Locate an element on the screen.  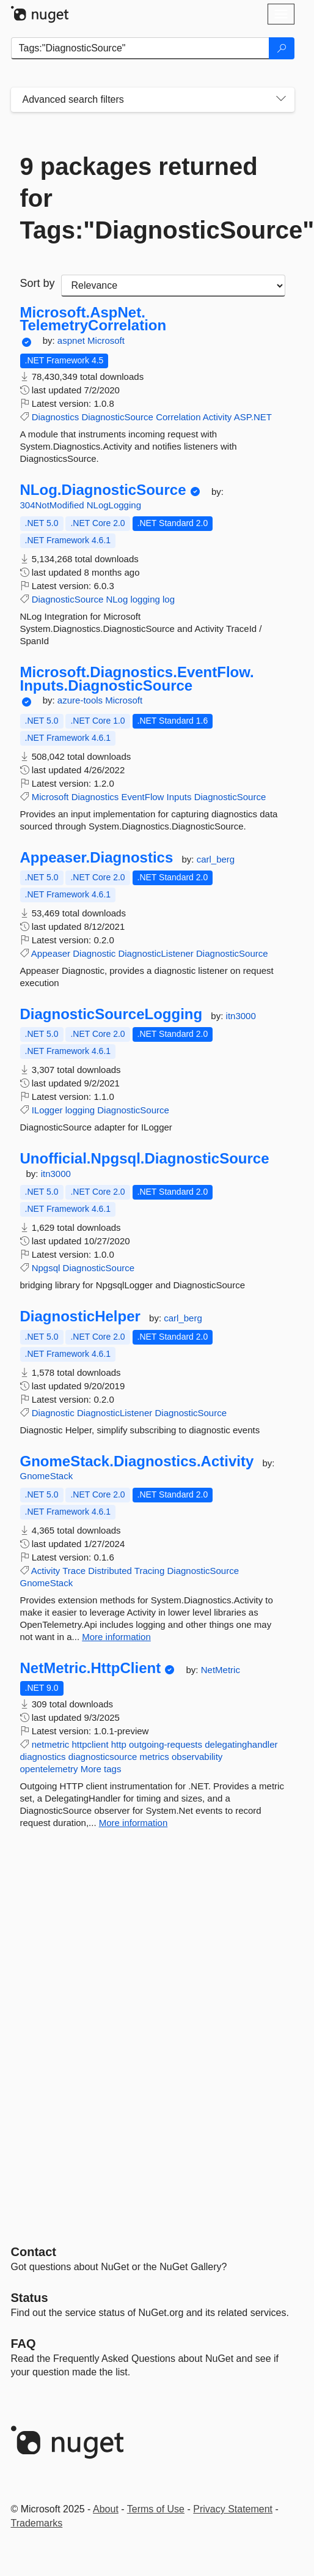
ASP.NET is located at coordinates (253, 417).